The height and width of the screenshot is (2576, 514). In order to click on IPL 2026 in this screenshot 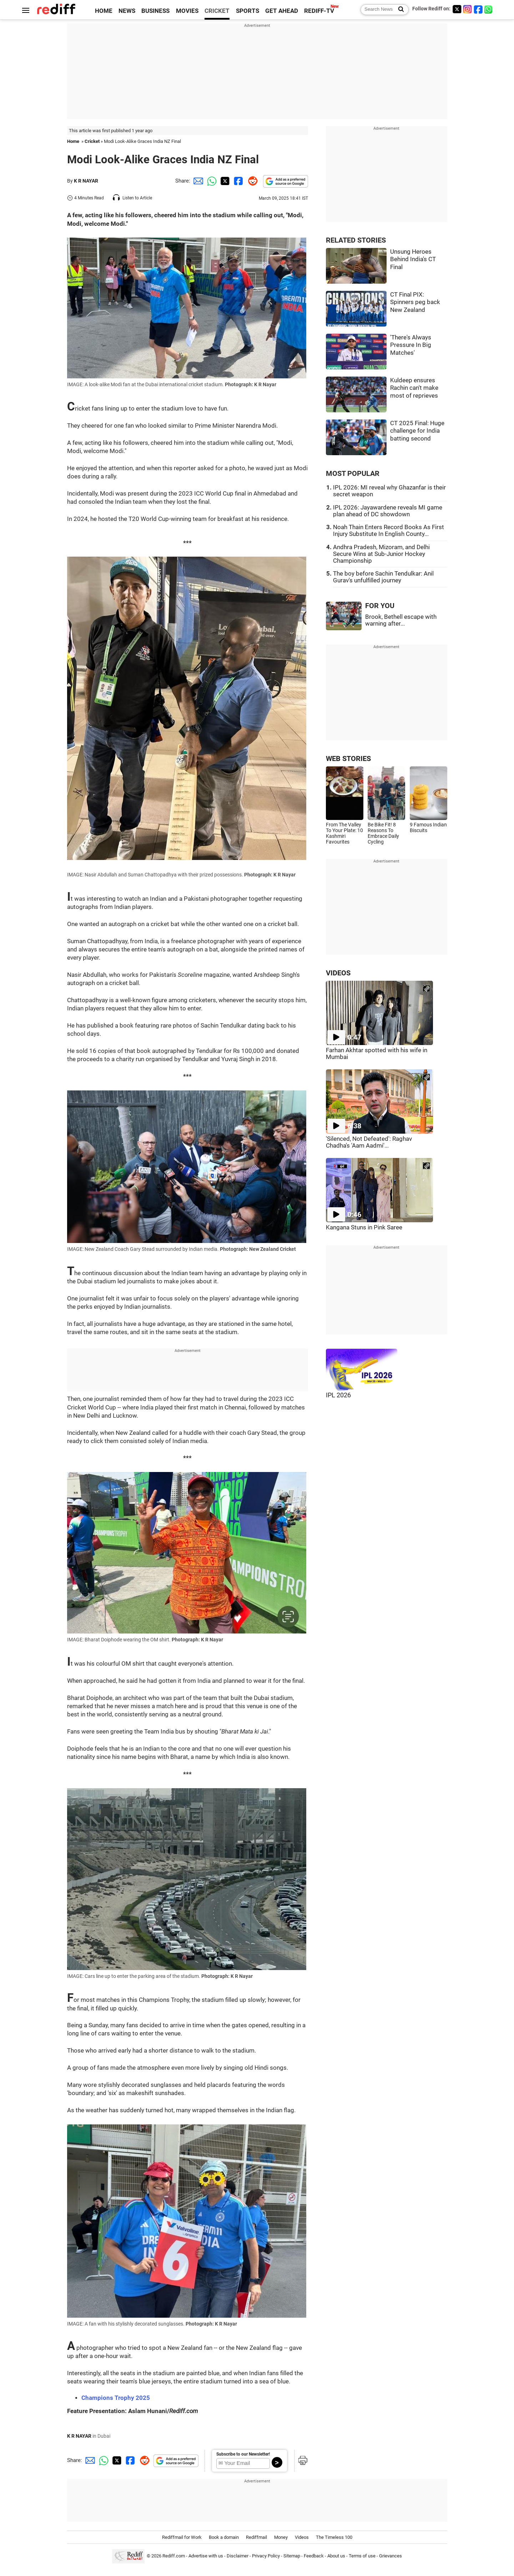, I will do `click(338, 1395)`.